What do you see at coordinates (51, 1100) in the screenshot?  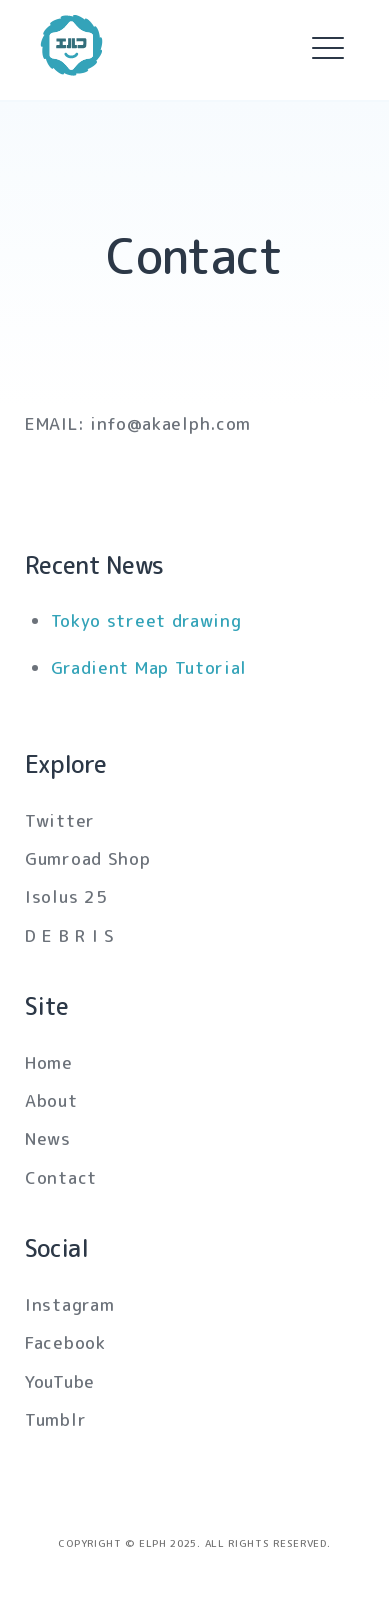 I see `About` at bounding box center [51, 1100].